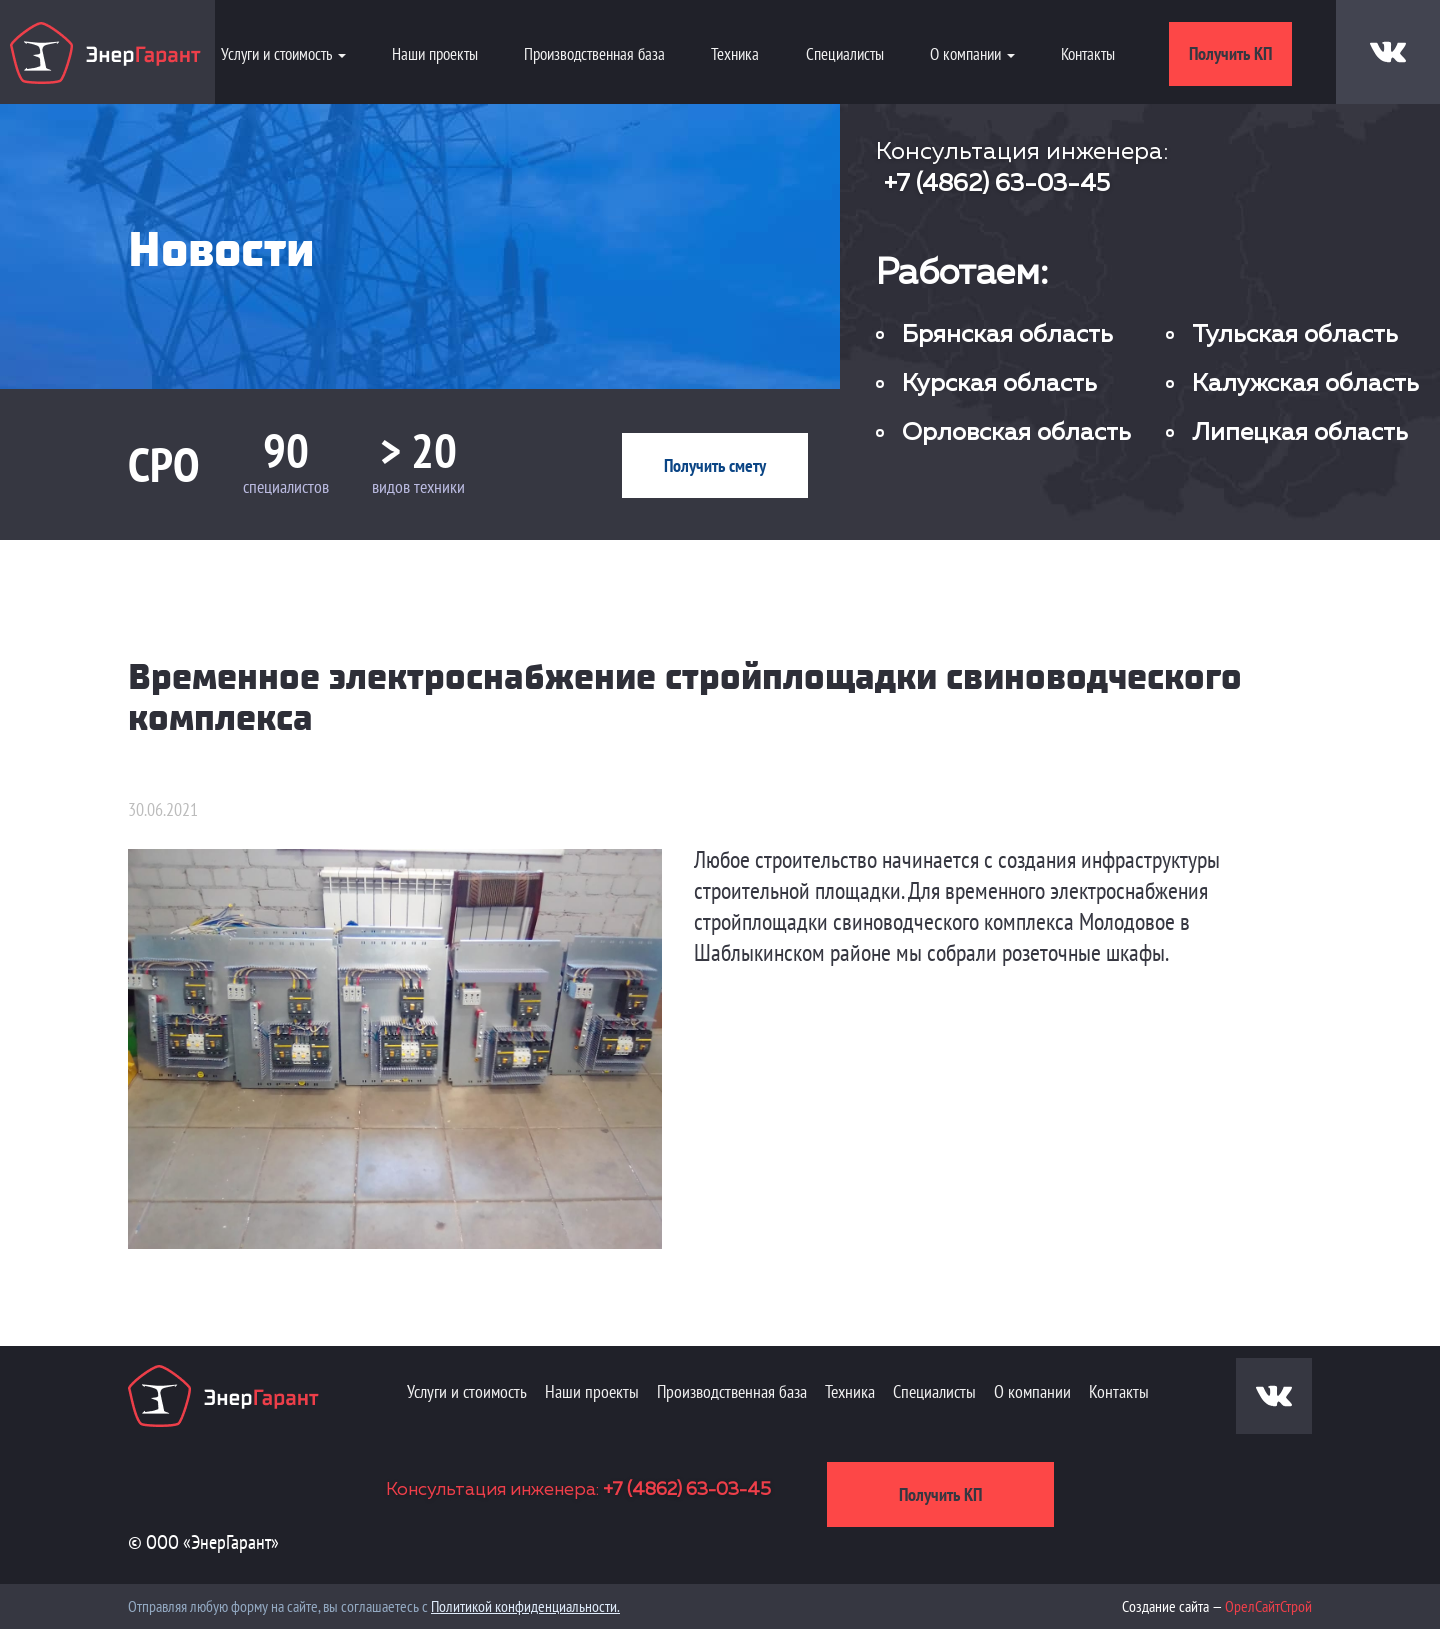 Image resolution: width=1440 pixels, height=1629 pixels. I want to click on Производственная база, so click(594, 54).